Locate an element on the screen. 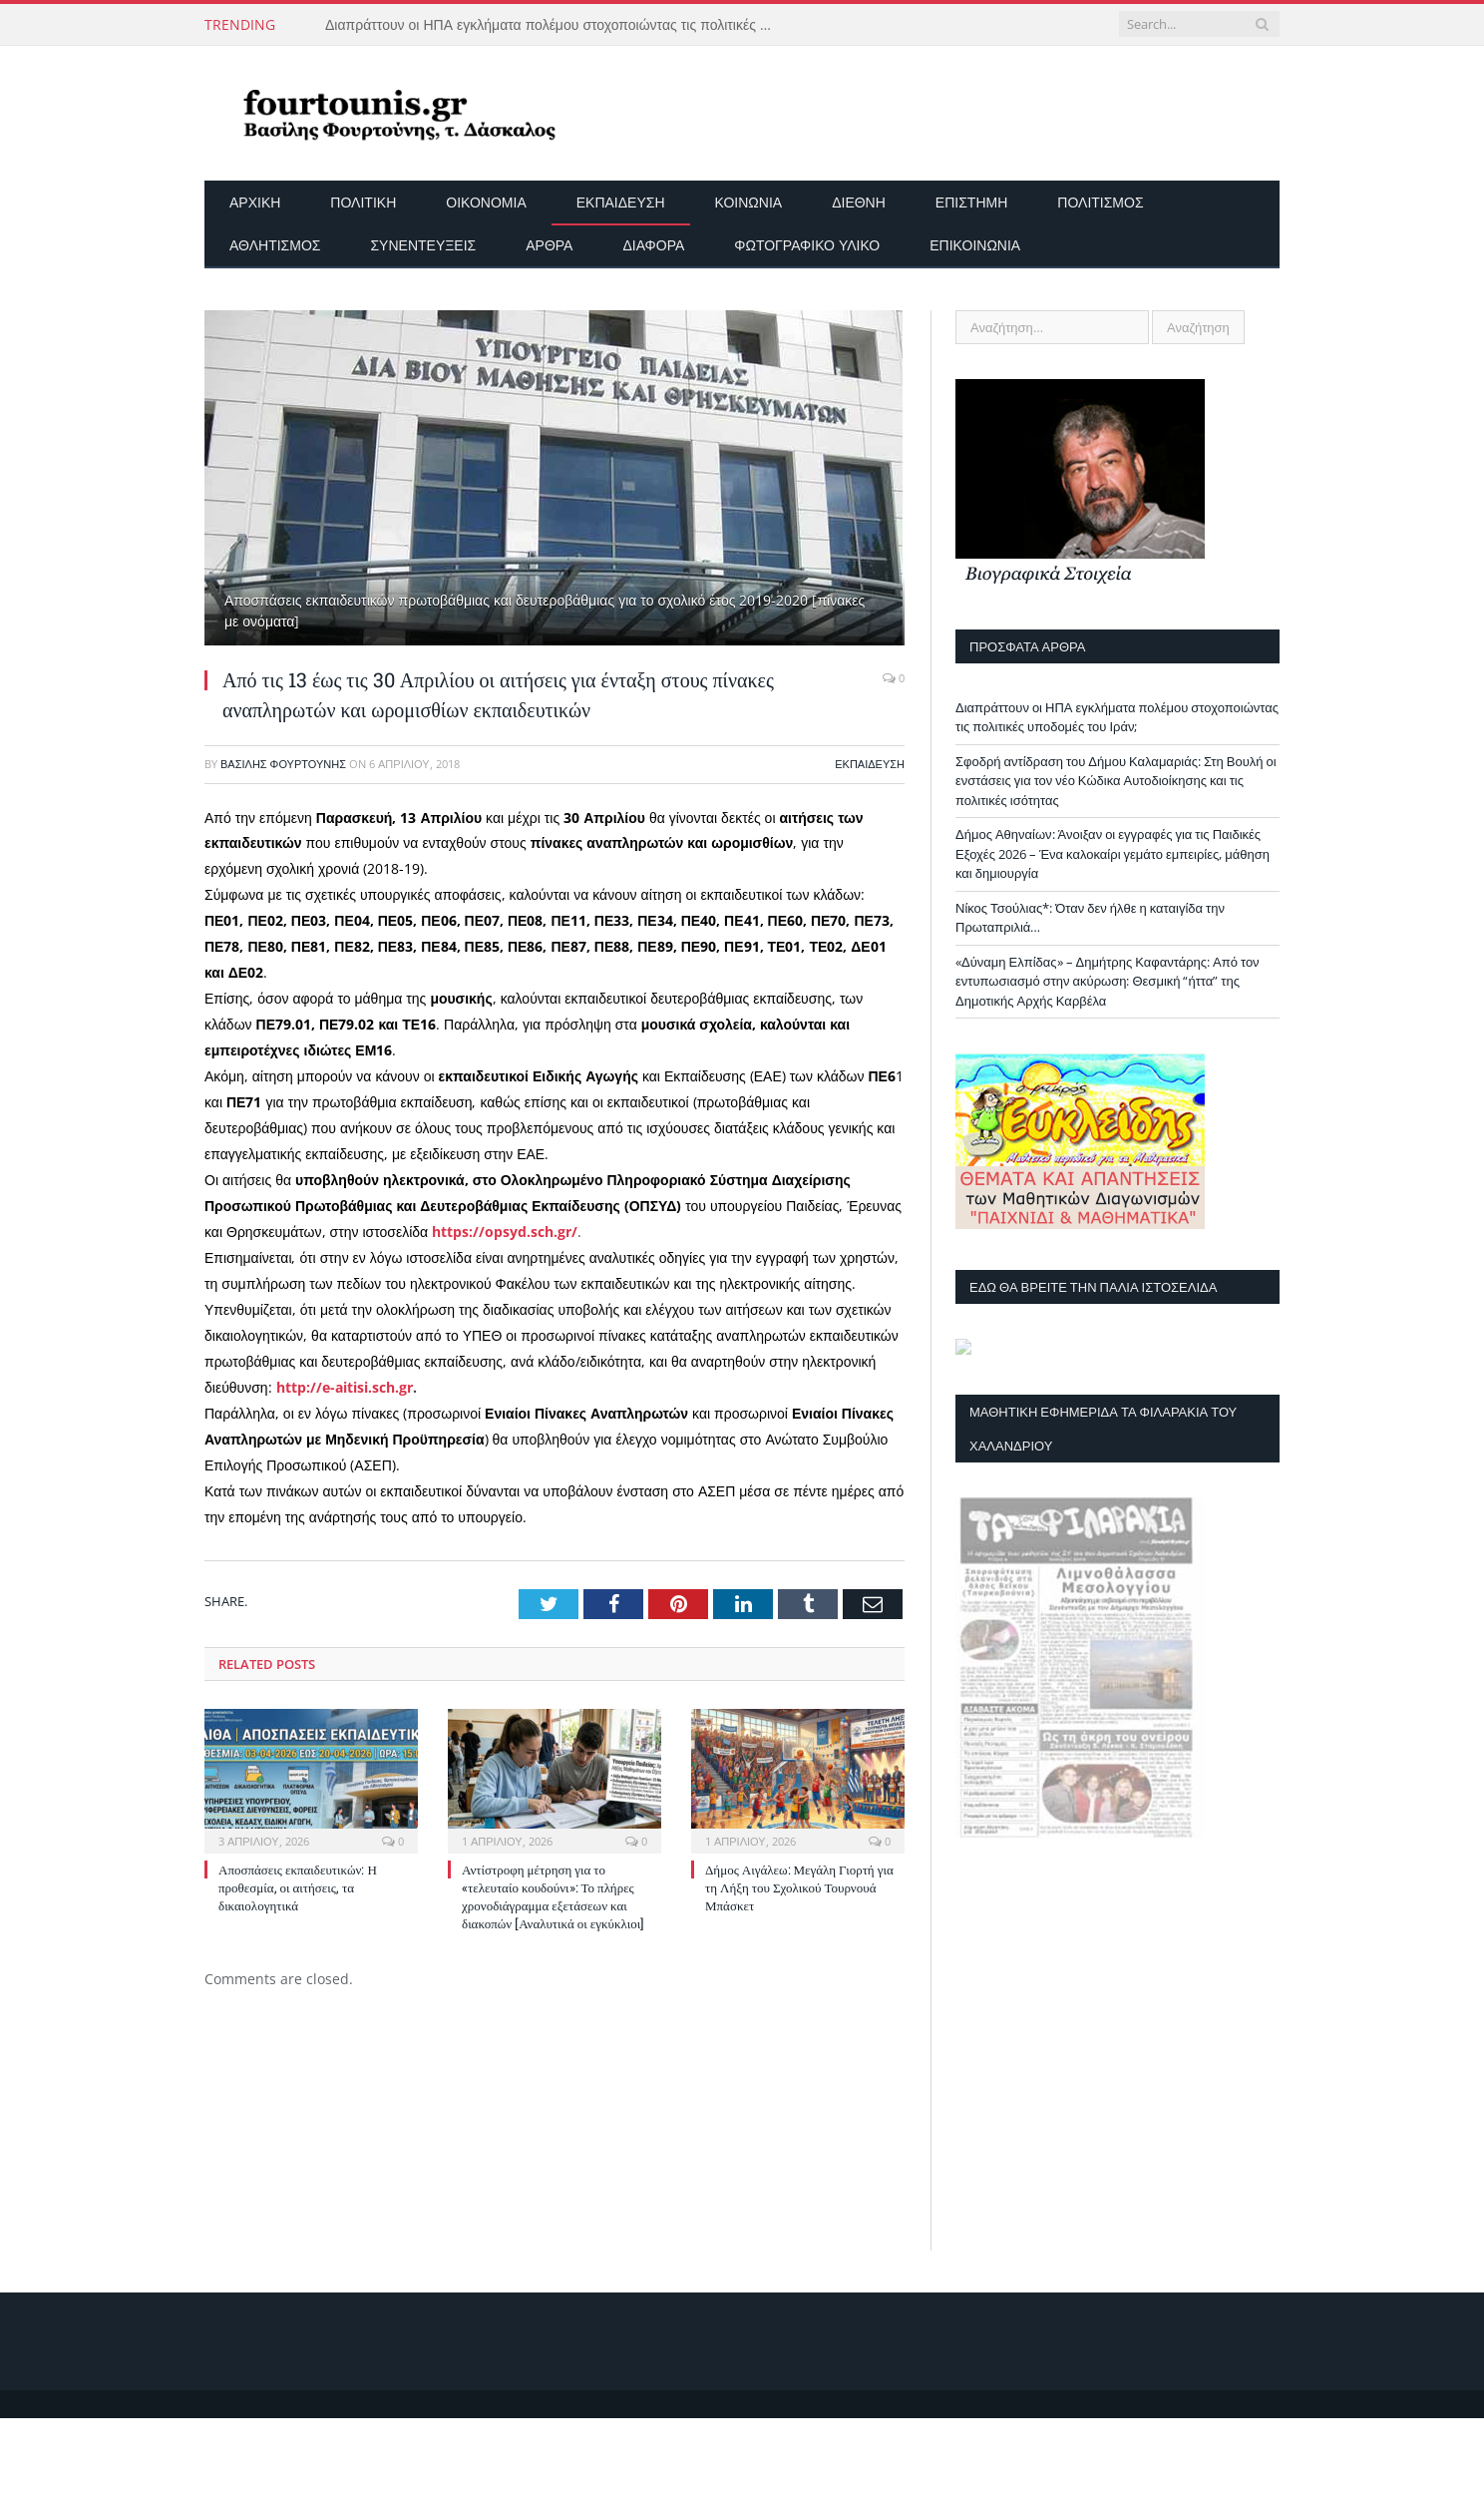 This screenshot has width=1484, height=2494. Διεθνή is located at coordinates (859, 202).